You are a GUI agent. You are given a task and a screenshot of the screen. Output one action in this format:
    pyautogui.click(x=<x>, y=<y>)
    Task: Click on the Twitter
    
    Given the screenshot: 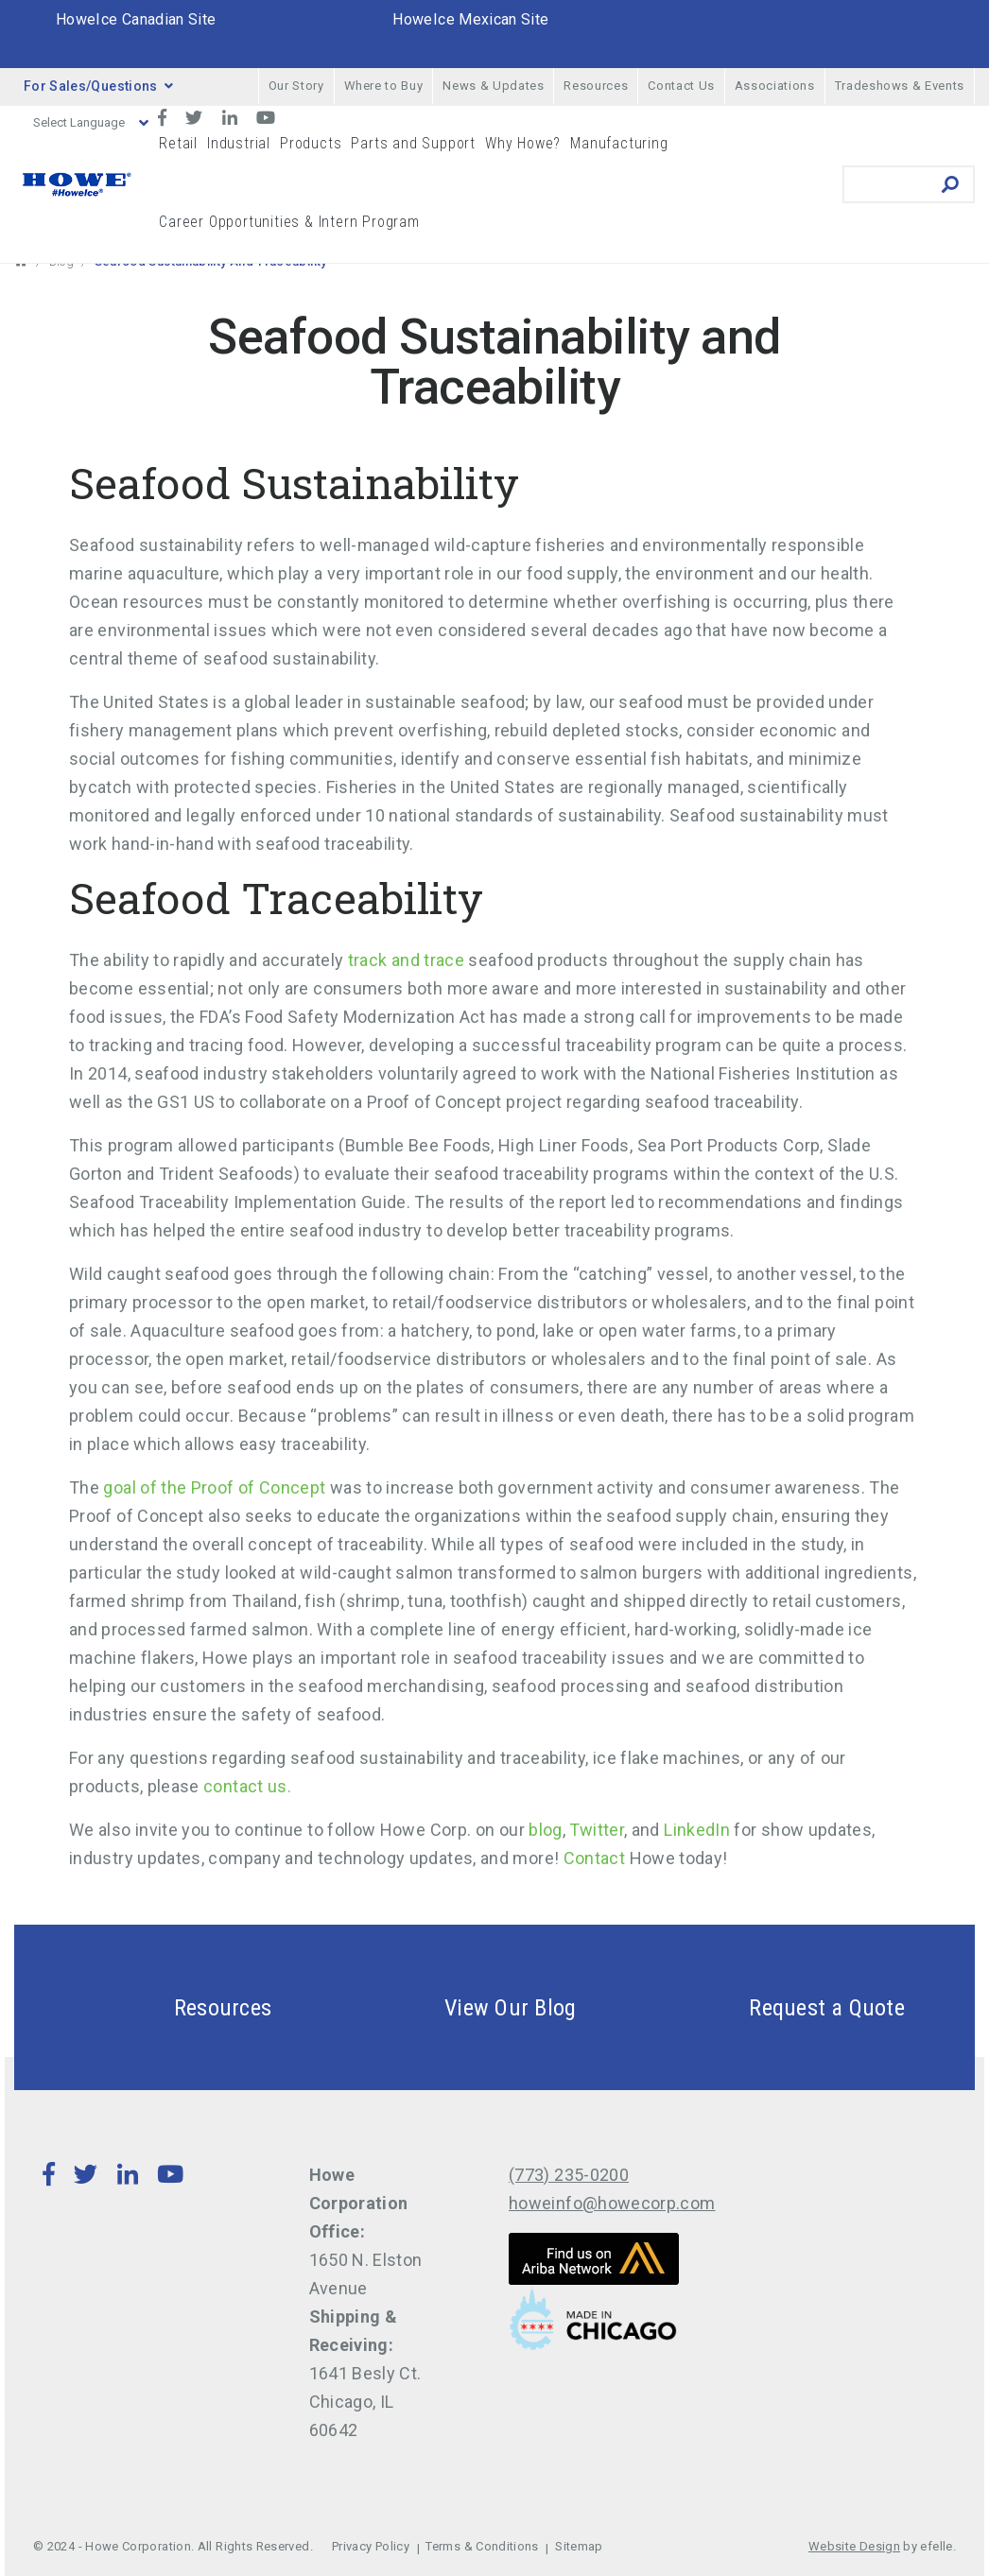 What is the action you would take?
    pyautogui.click(x=596, y=1830)
    